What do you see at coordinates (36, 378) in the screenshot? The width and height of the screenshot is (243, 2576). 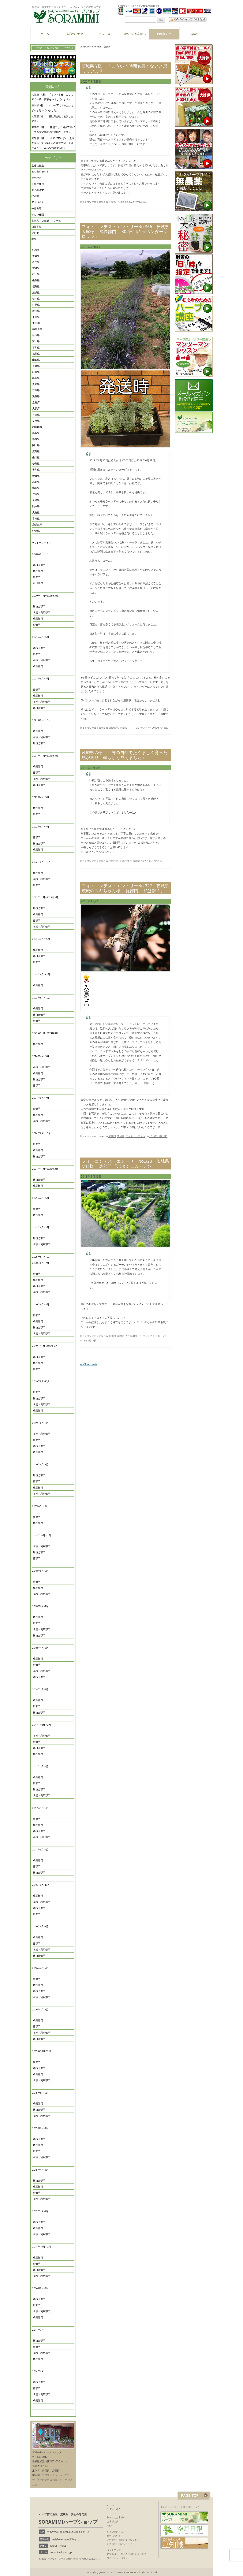 I see `静岡県` at bounding box center [36, 378].